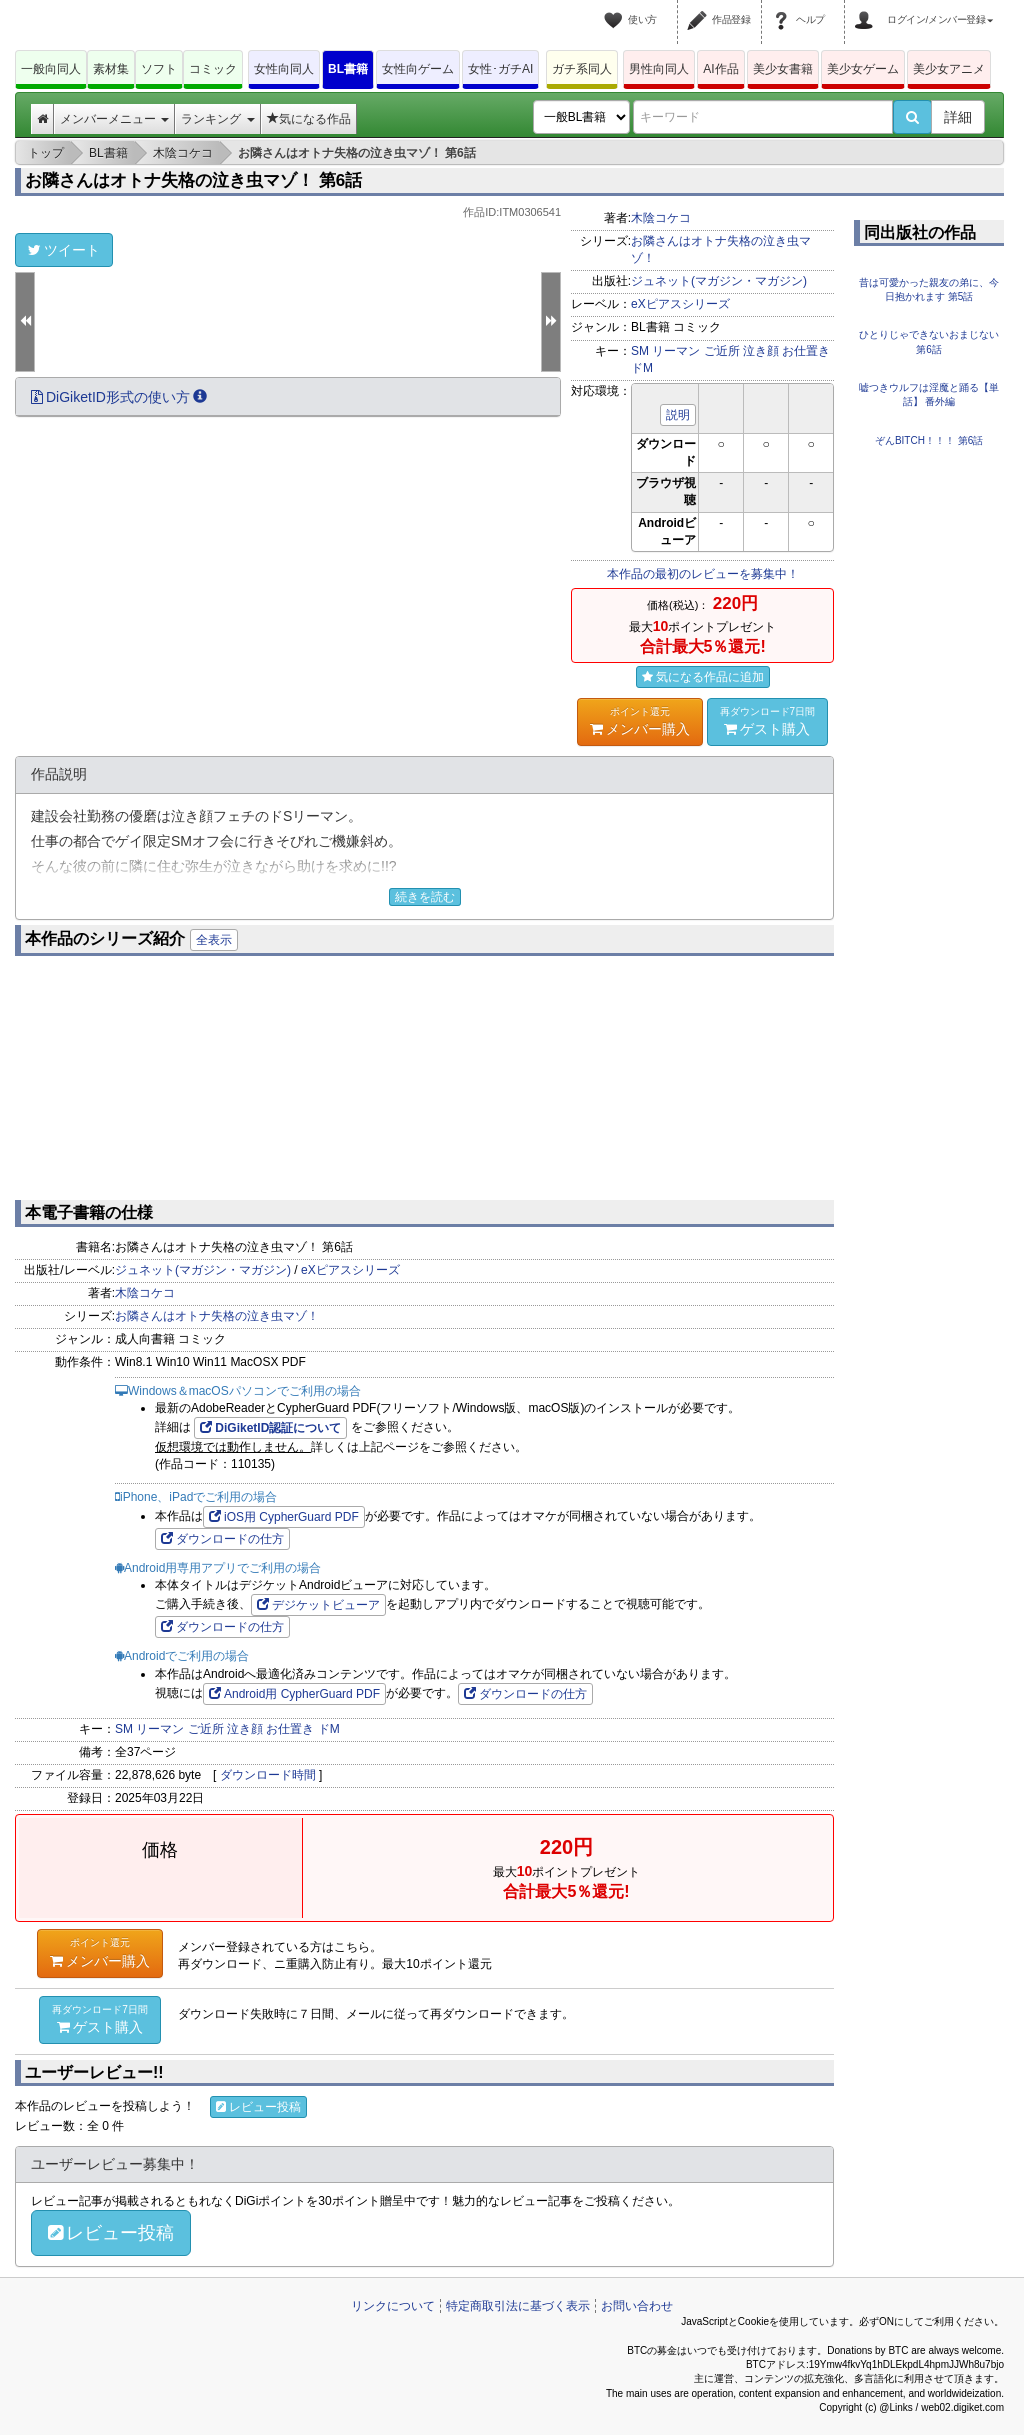 This screenshot has height=2435, width=1024. What do you see at coordinates (722, 351) in the screenshot?
I see `ご近所` at bounding box center [722, 351].